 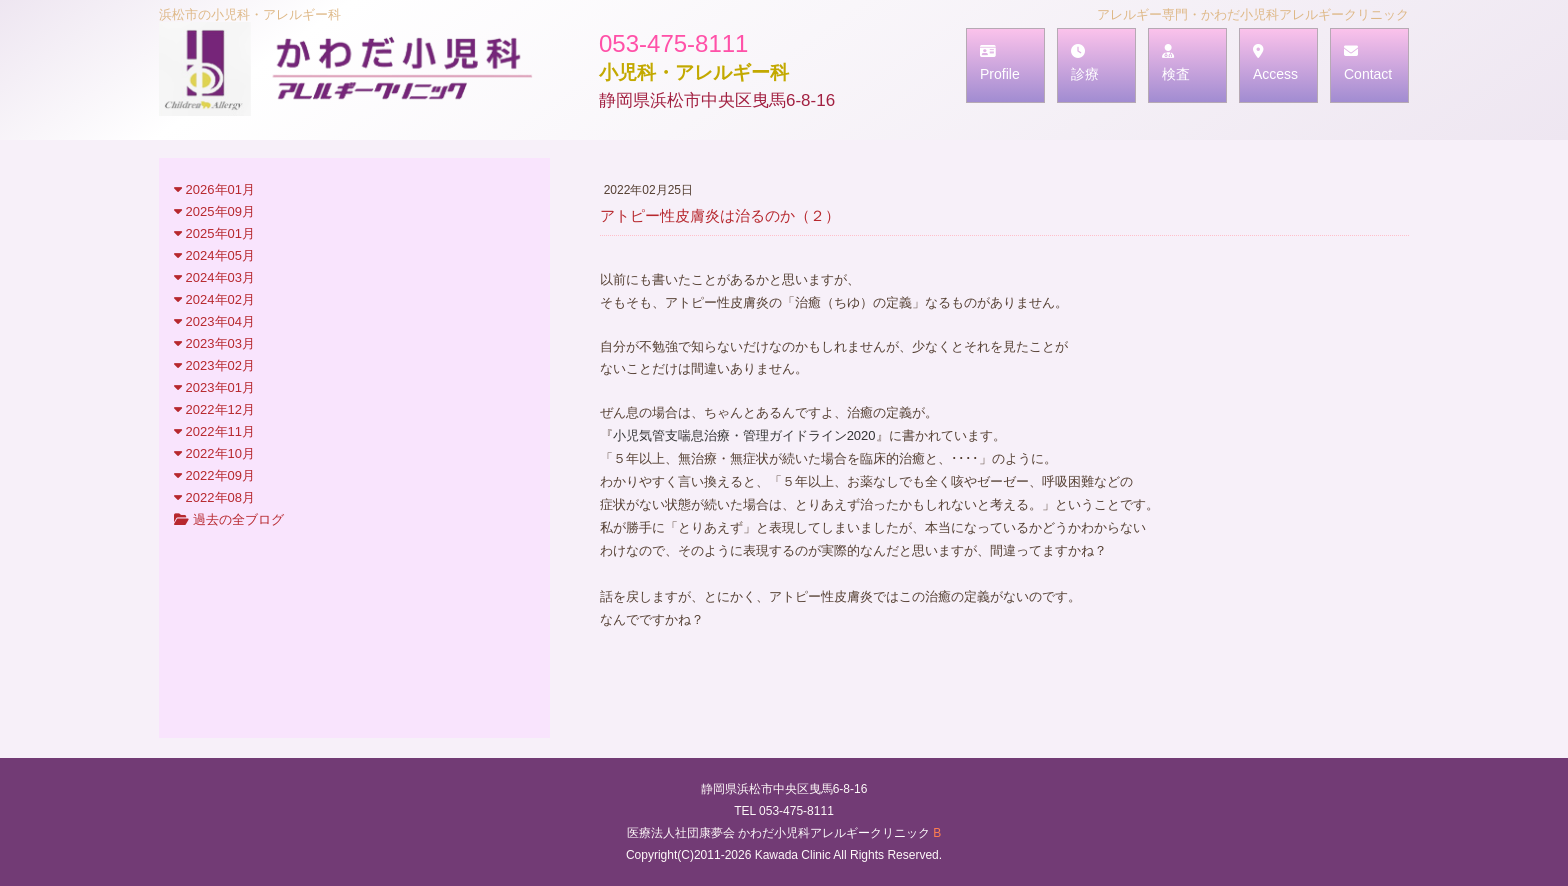 What do you see at coordinates (214, 365) in the screenshot?
I see `2023年02月` at bounding box center [214, 365].